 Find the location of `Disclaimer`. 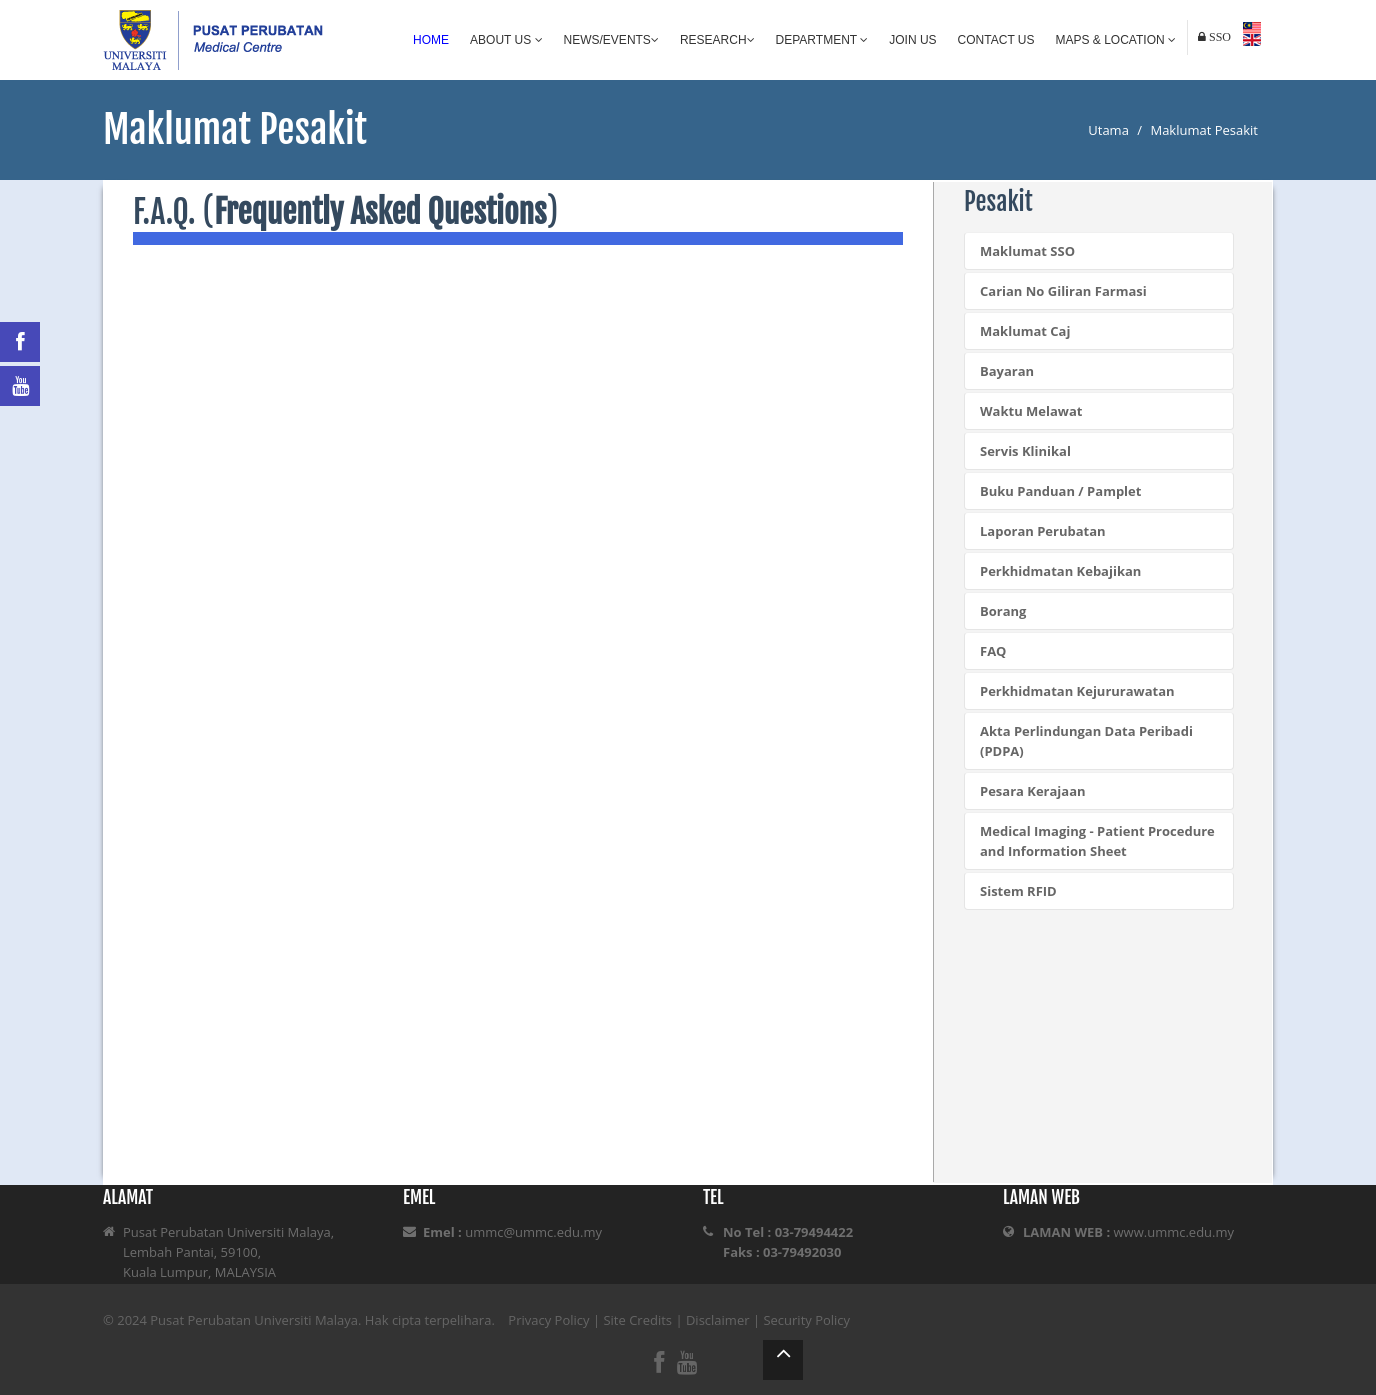

Disclaimer is located at coordinates (718, 1320).